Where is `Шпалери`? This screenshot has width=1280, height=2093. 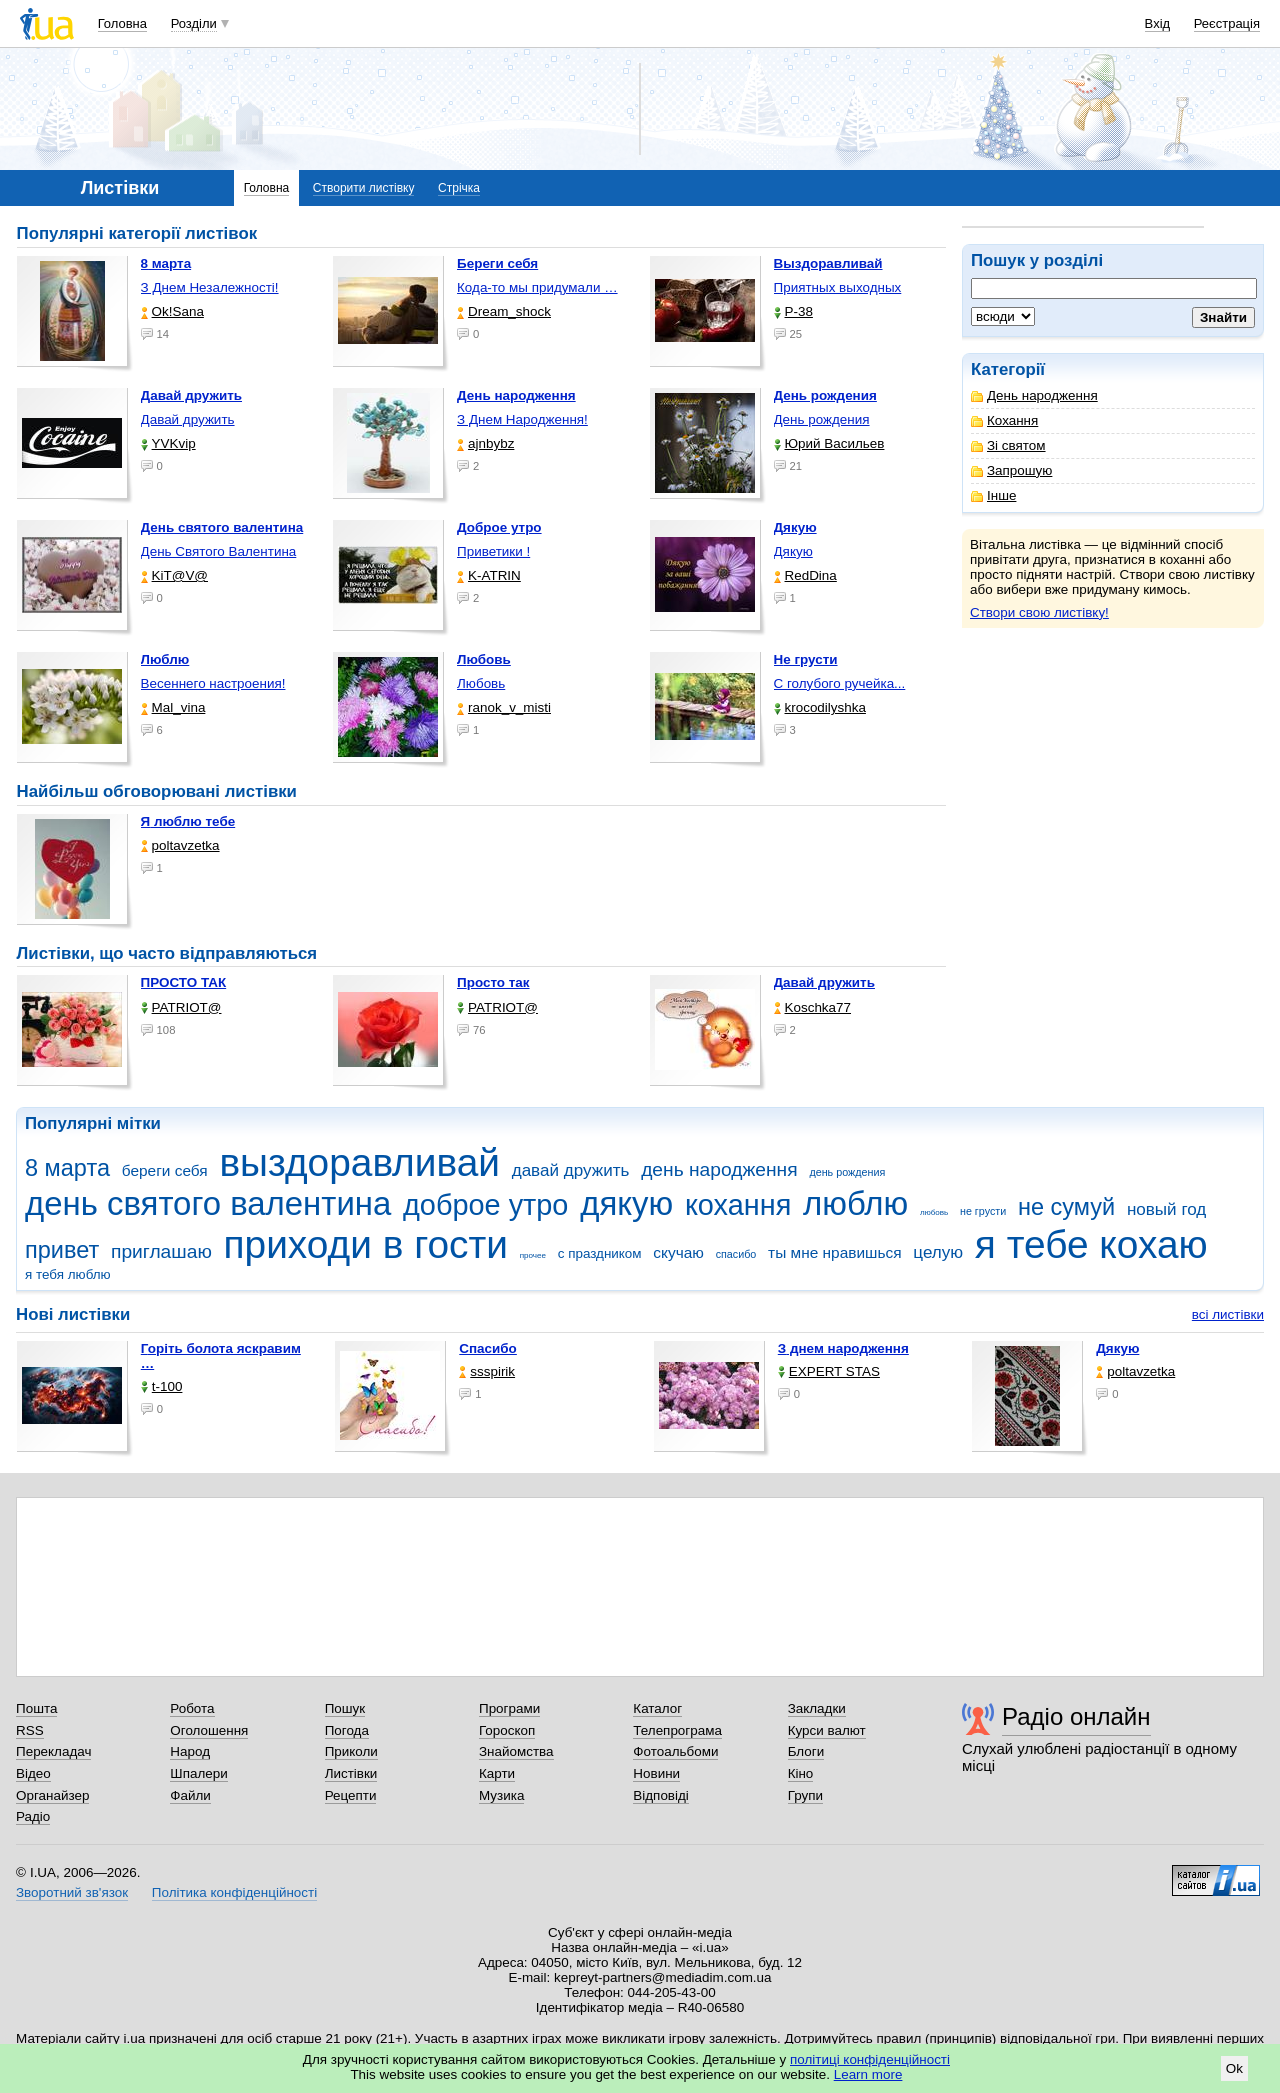 Шпалери is located at coordinates (198, 1773).